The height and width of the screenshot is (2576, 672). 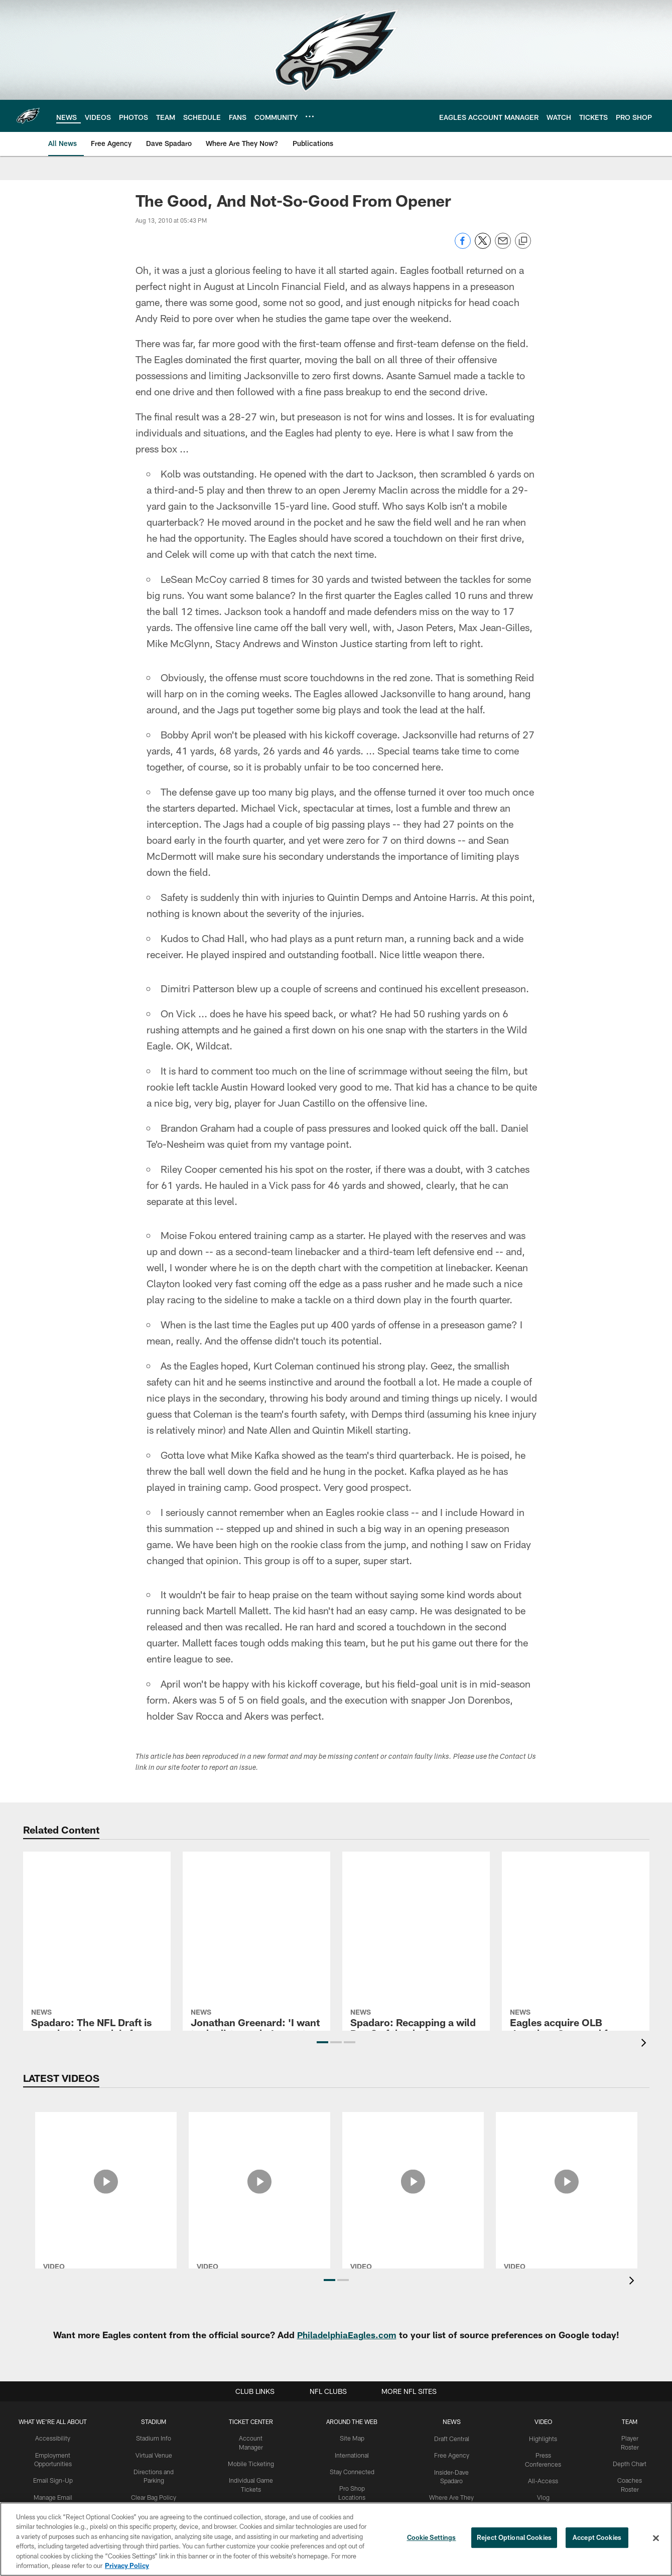 What do you see at coordinates (353, 2471) in the screenshot?
I see `Stay Connected` at bounding box center [353, 2471].